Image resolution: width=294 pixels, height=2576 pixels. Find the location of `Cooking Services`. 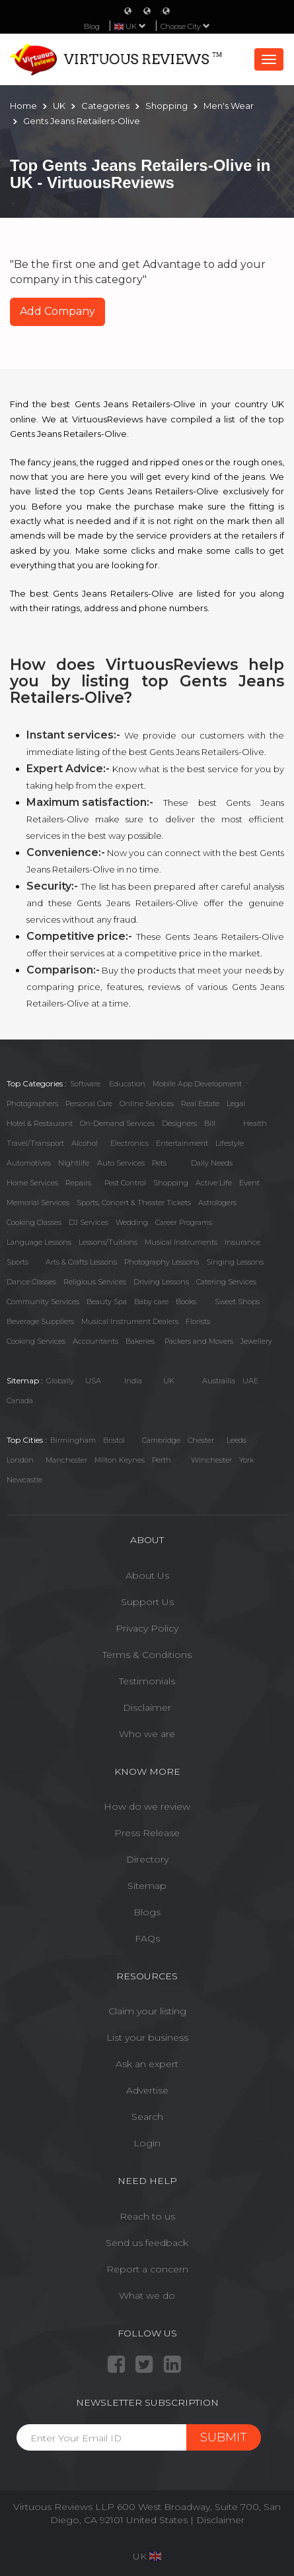

Cooking Services is located at coordinates (36, 1341).